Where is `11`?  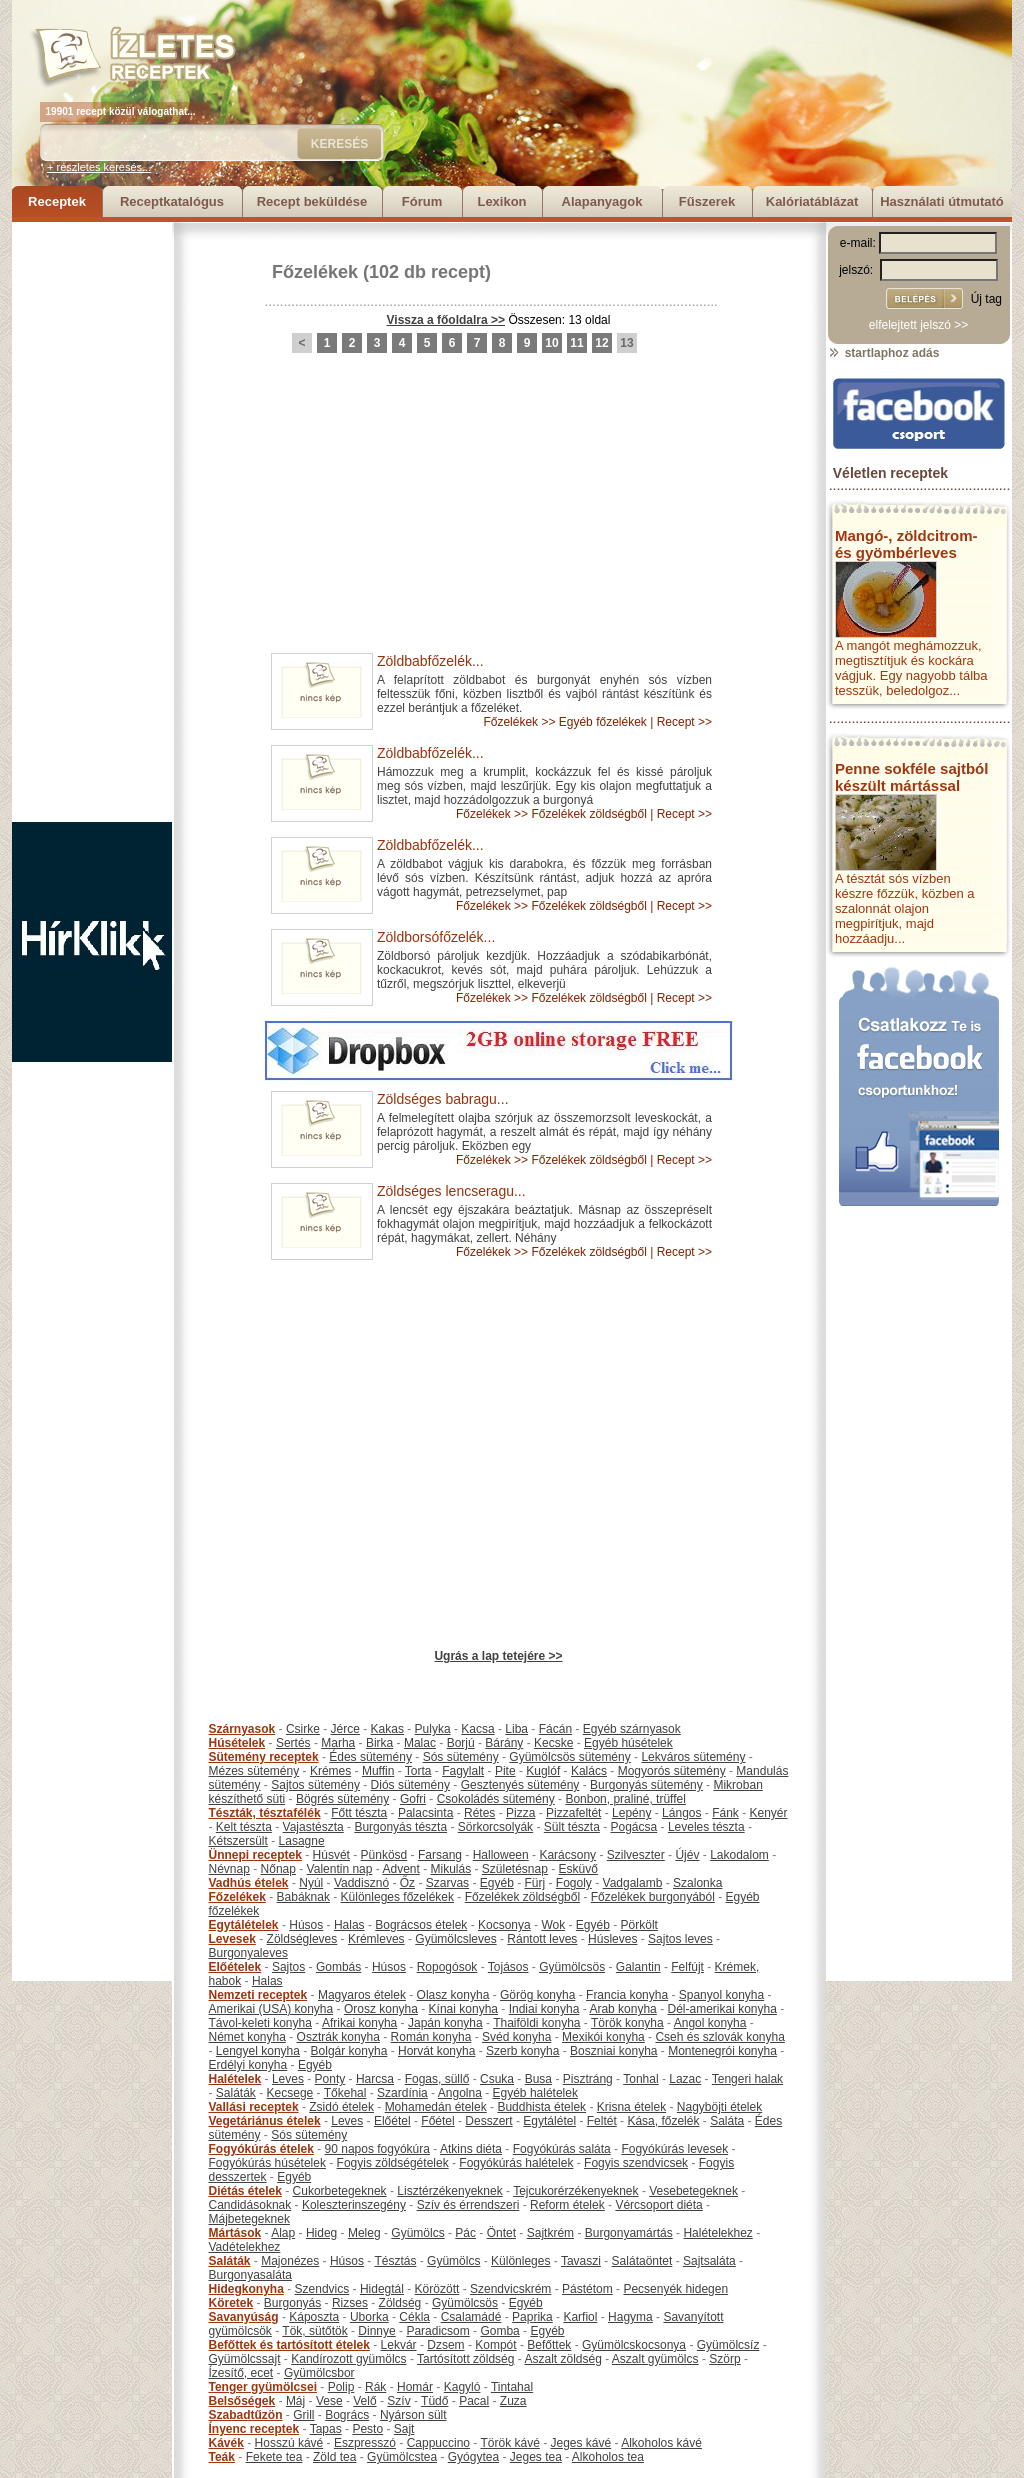
11 is located at coordinates (576, 343).